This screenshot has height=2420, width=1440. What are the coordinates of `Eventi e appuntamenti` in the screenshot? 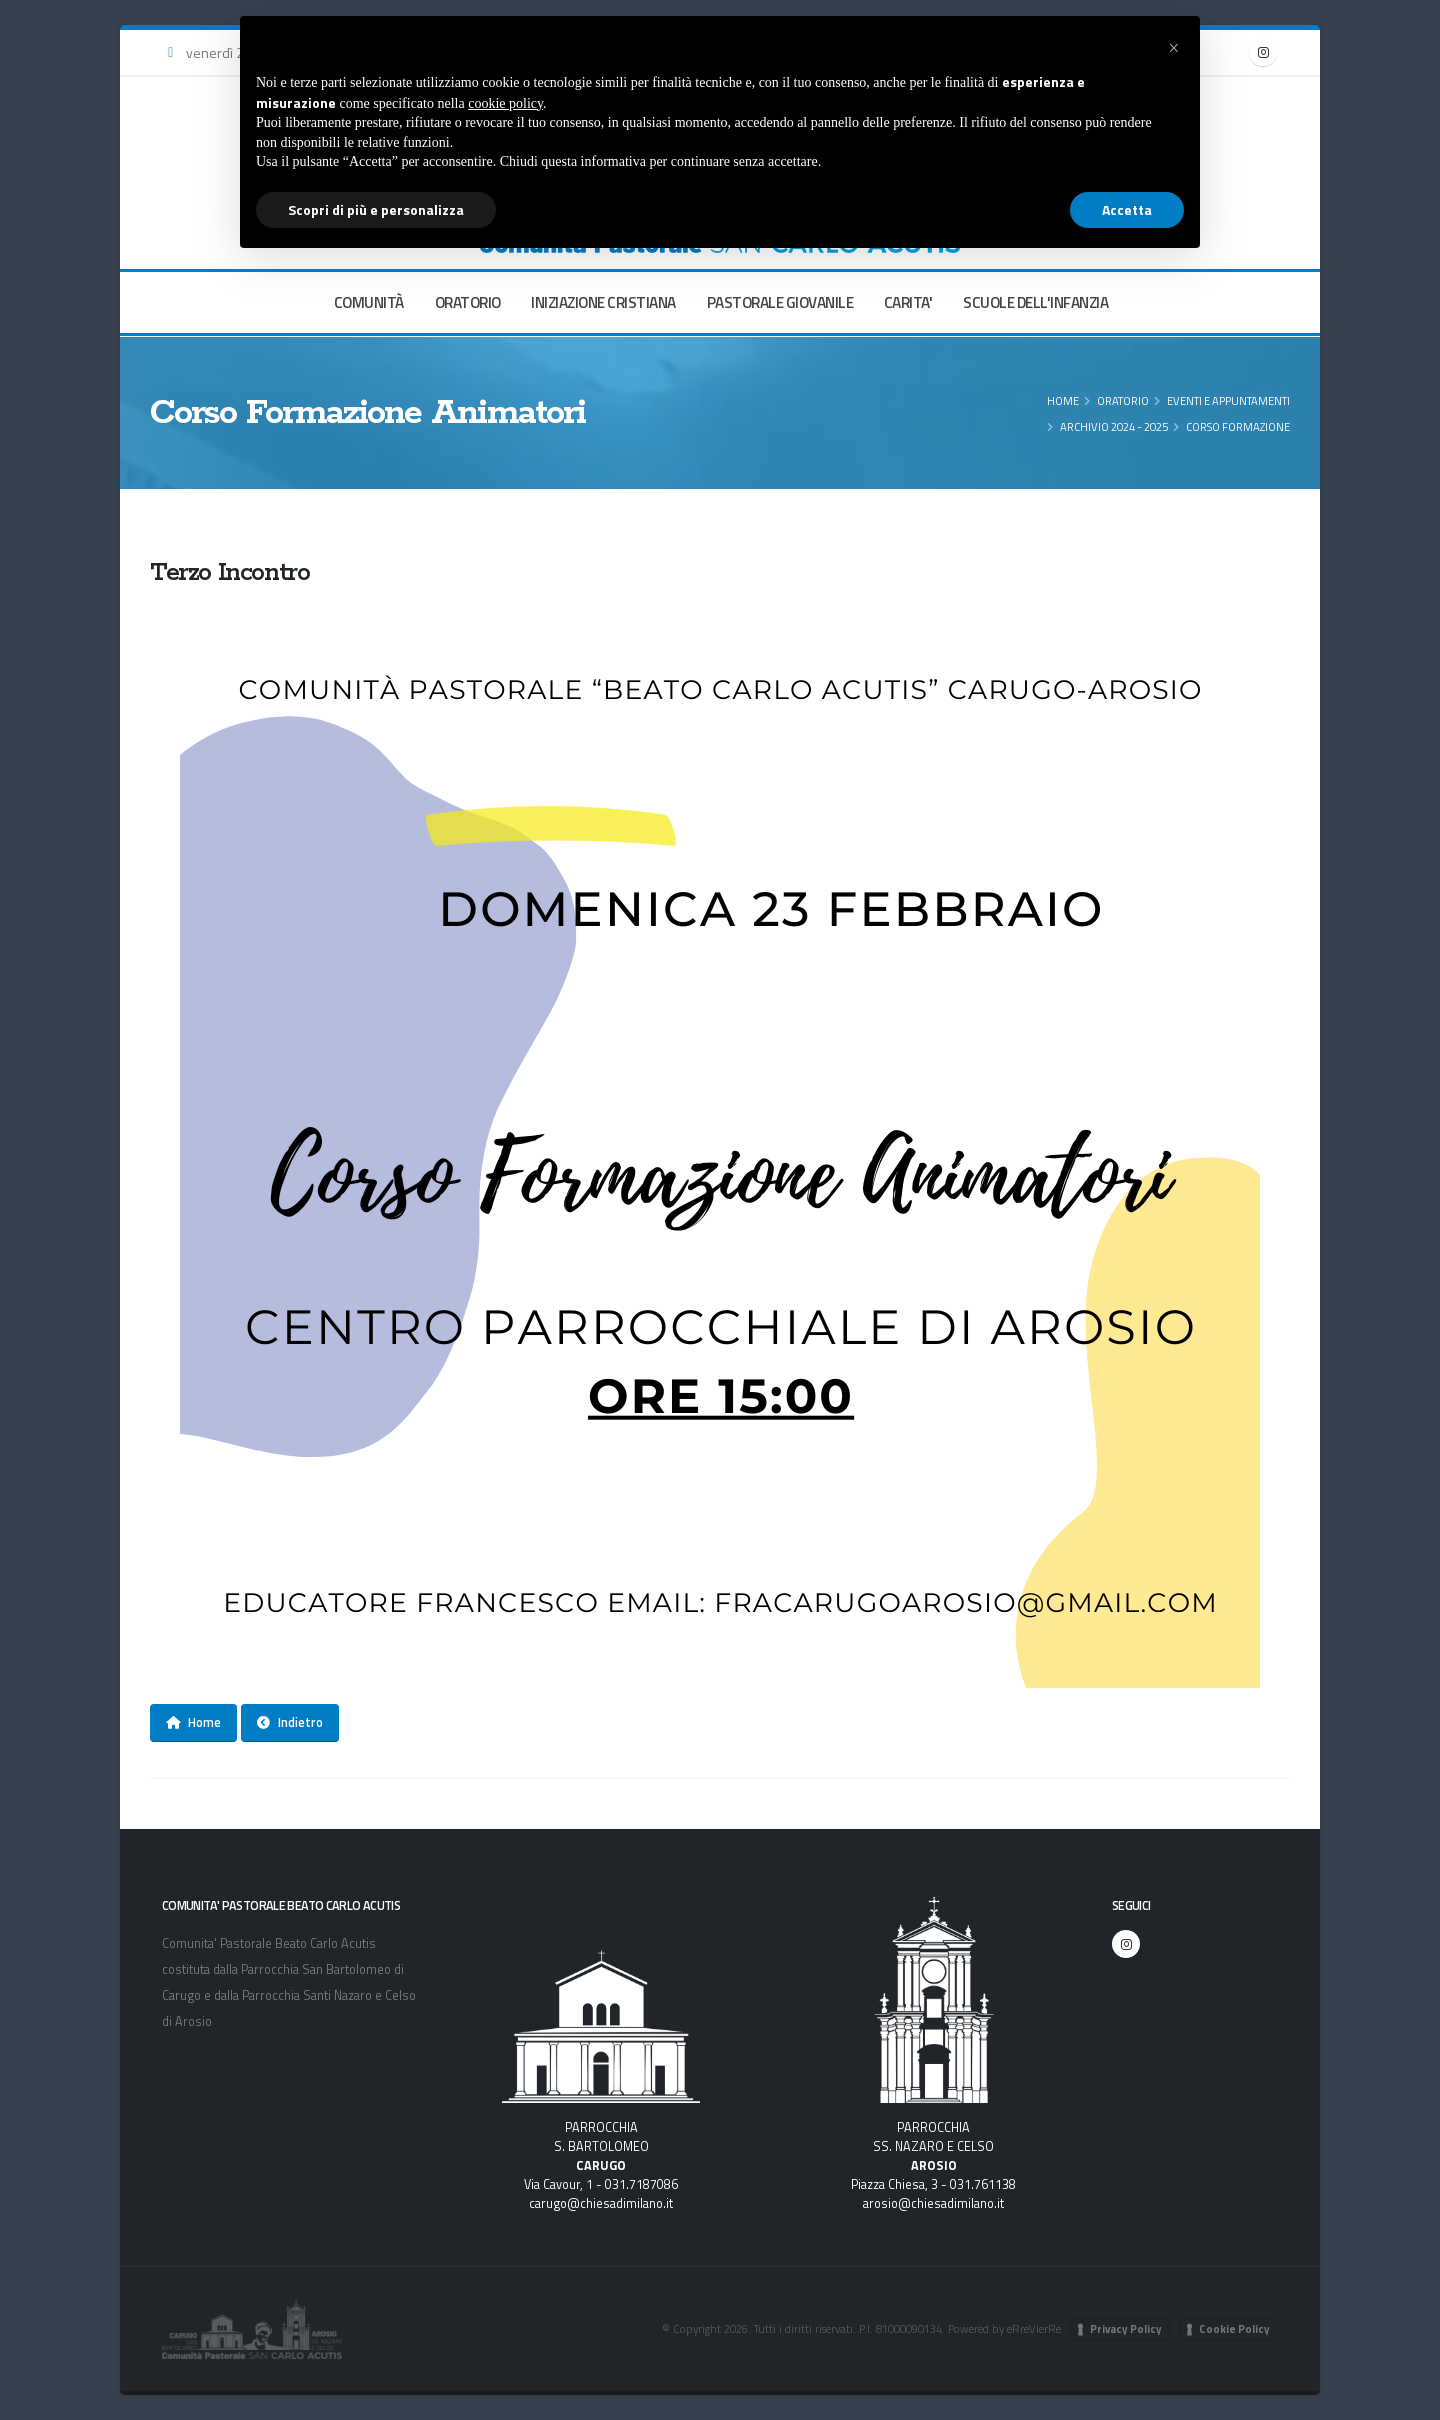 It's located at (1228, 400).